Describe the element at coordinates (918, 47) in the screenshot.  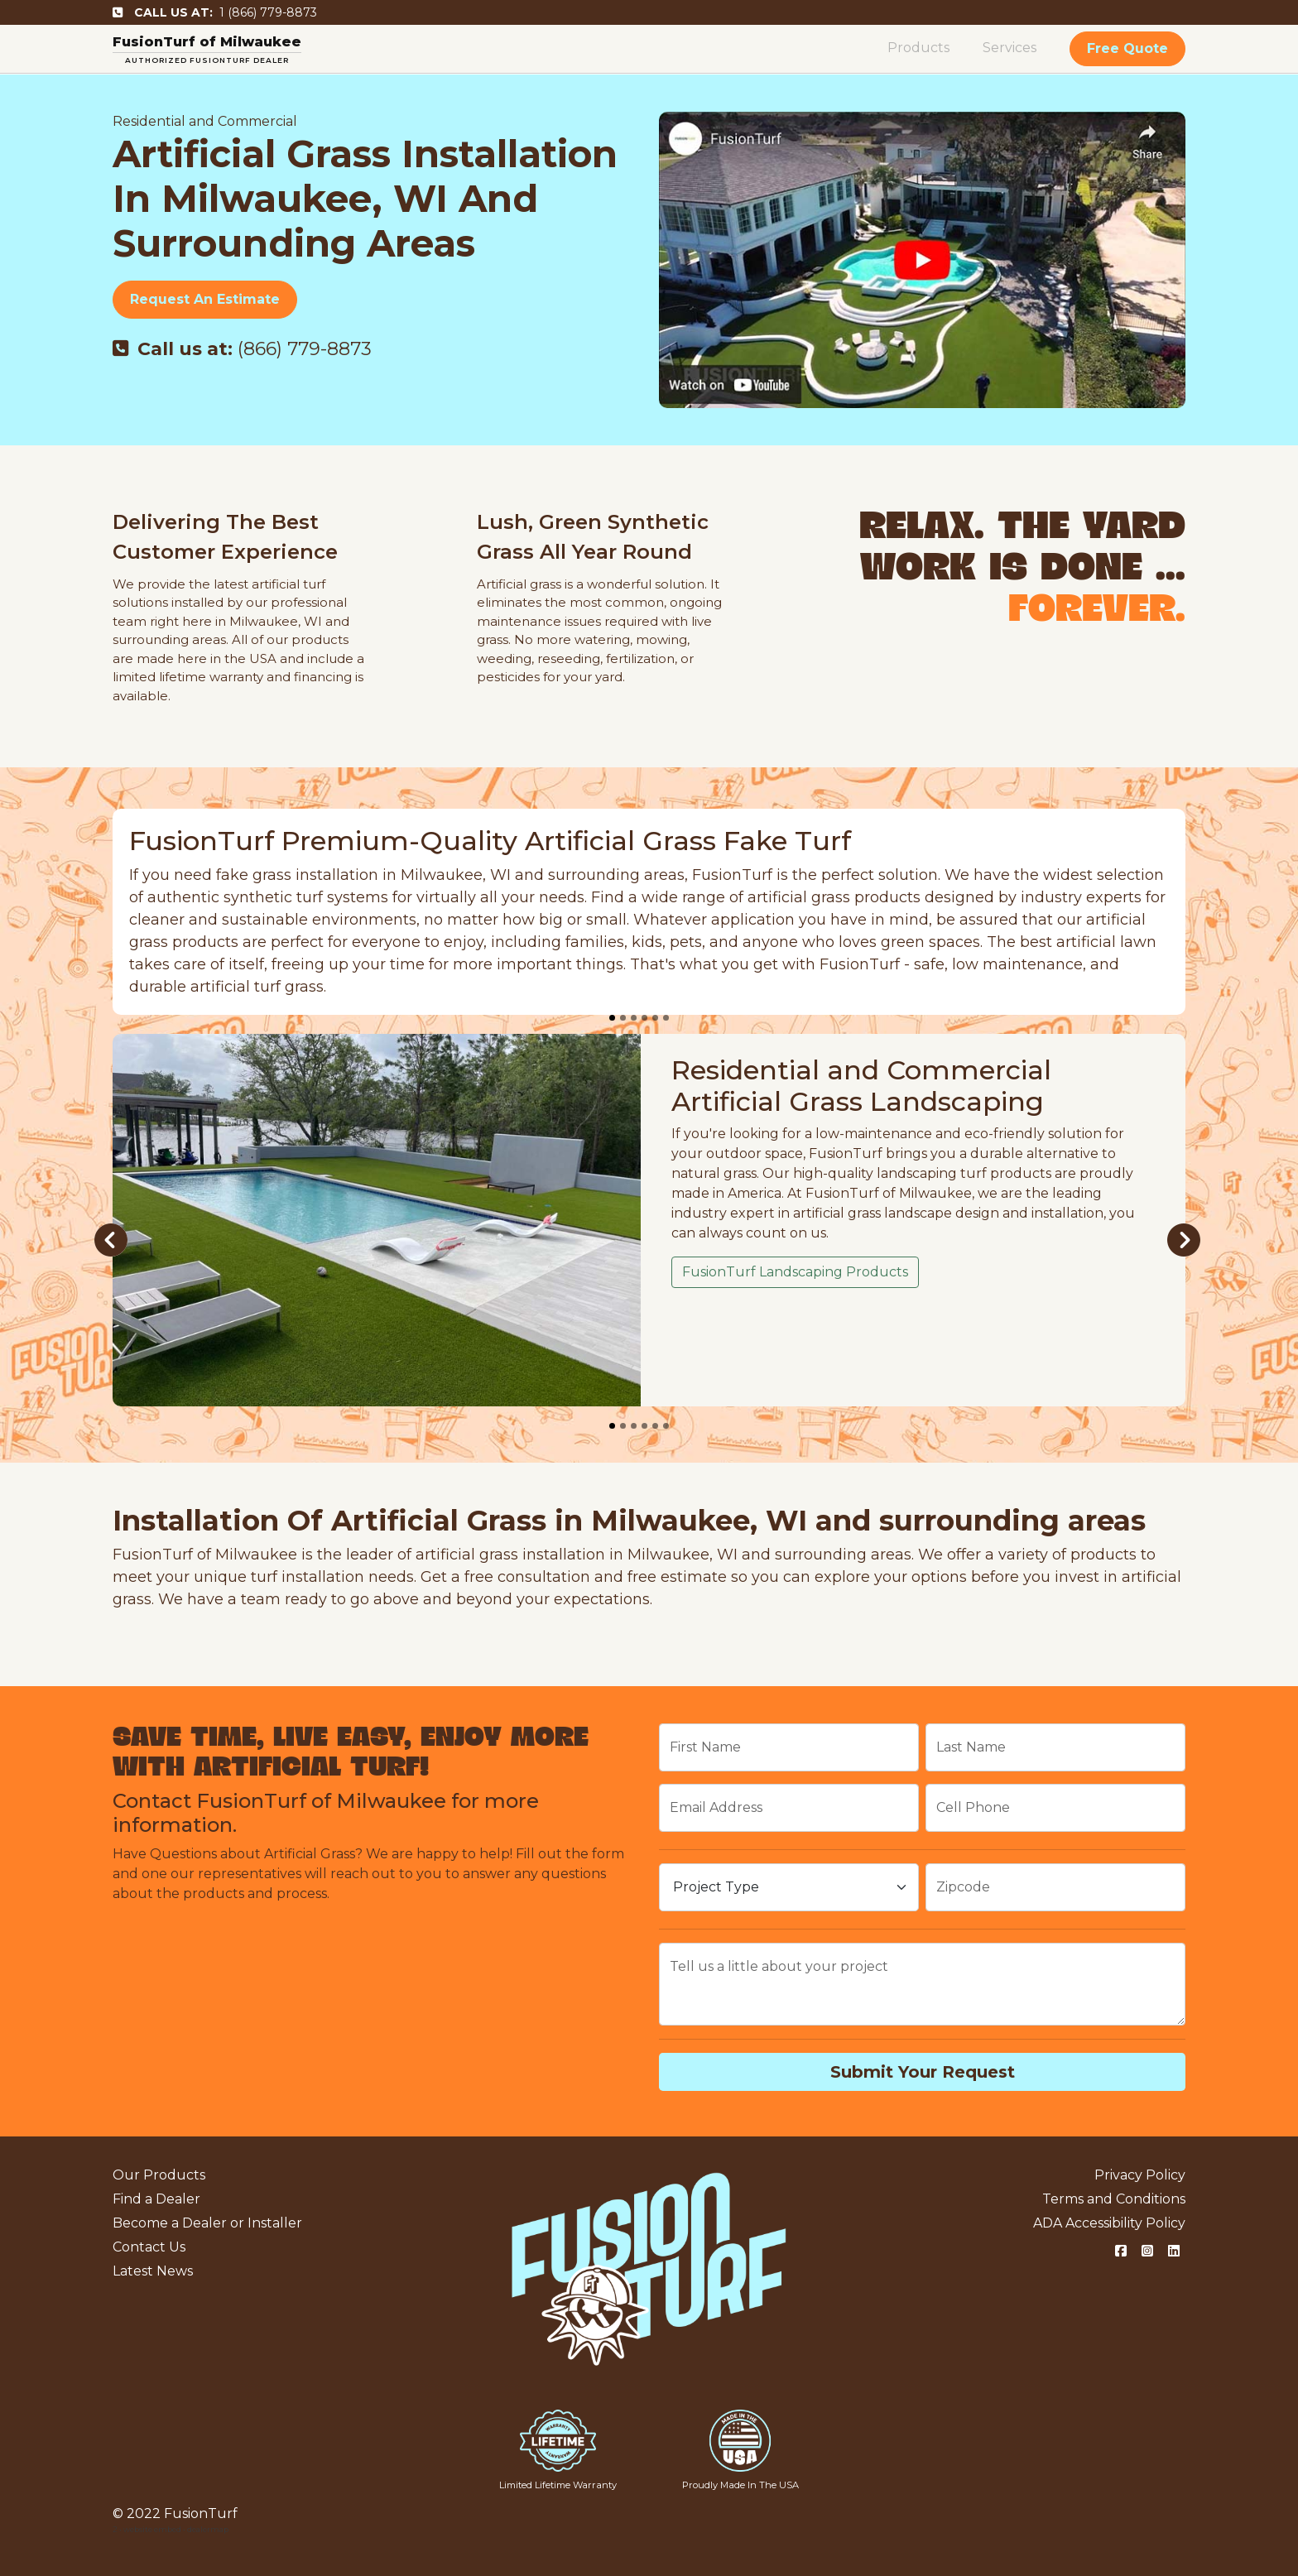
I see `Products` at that location.